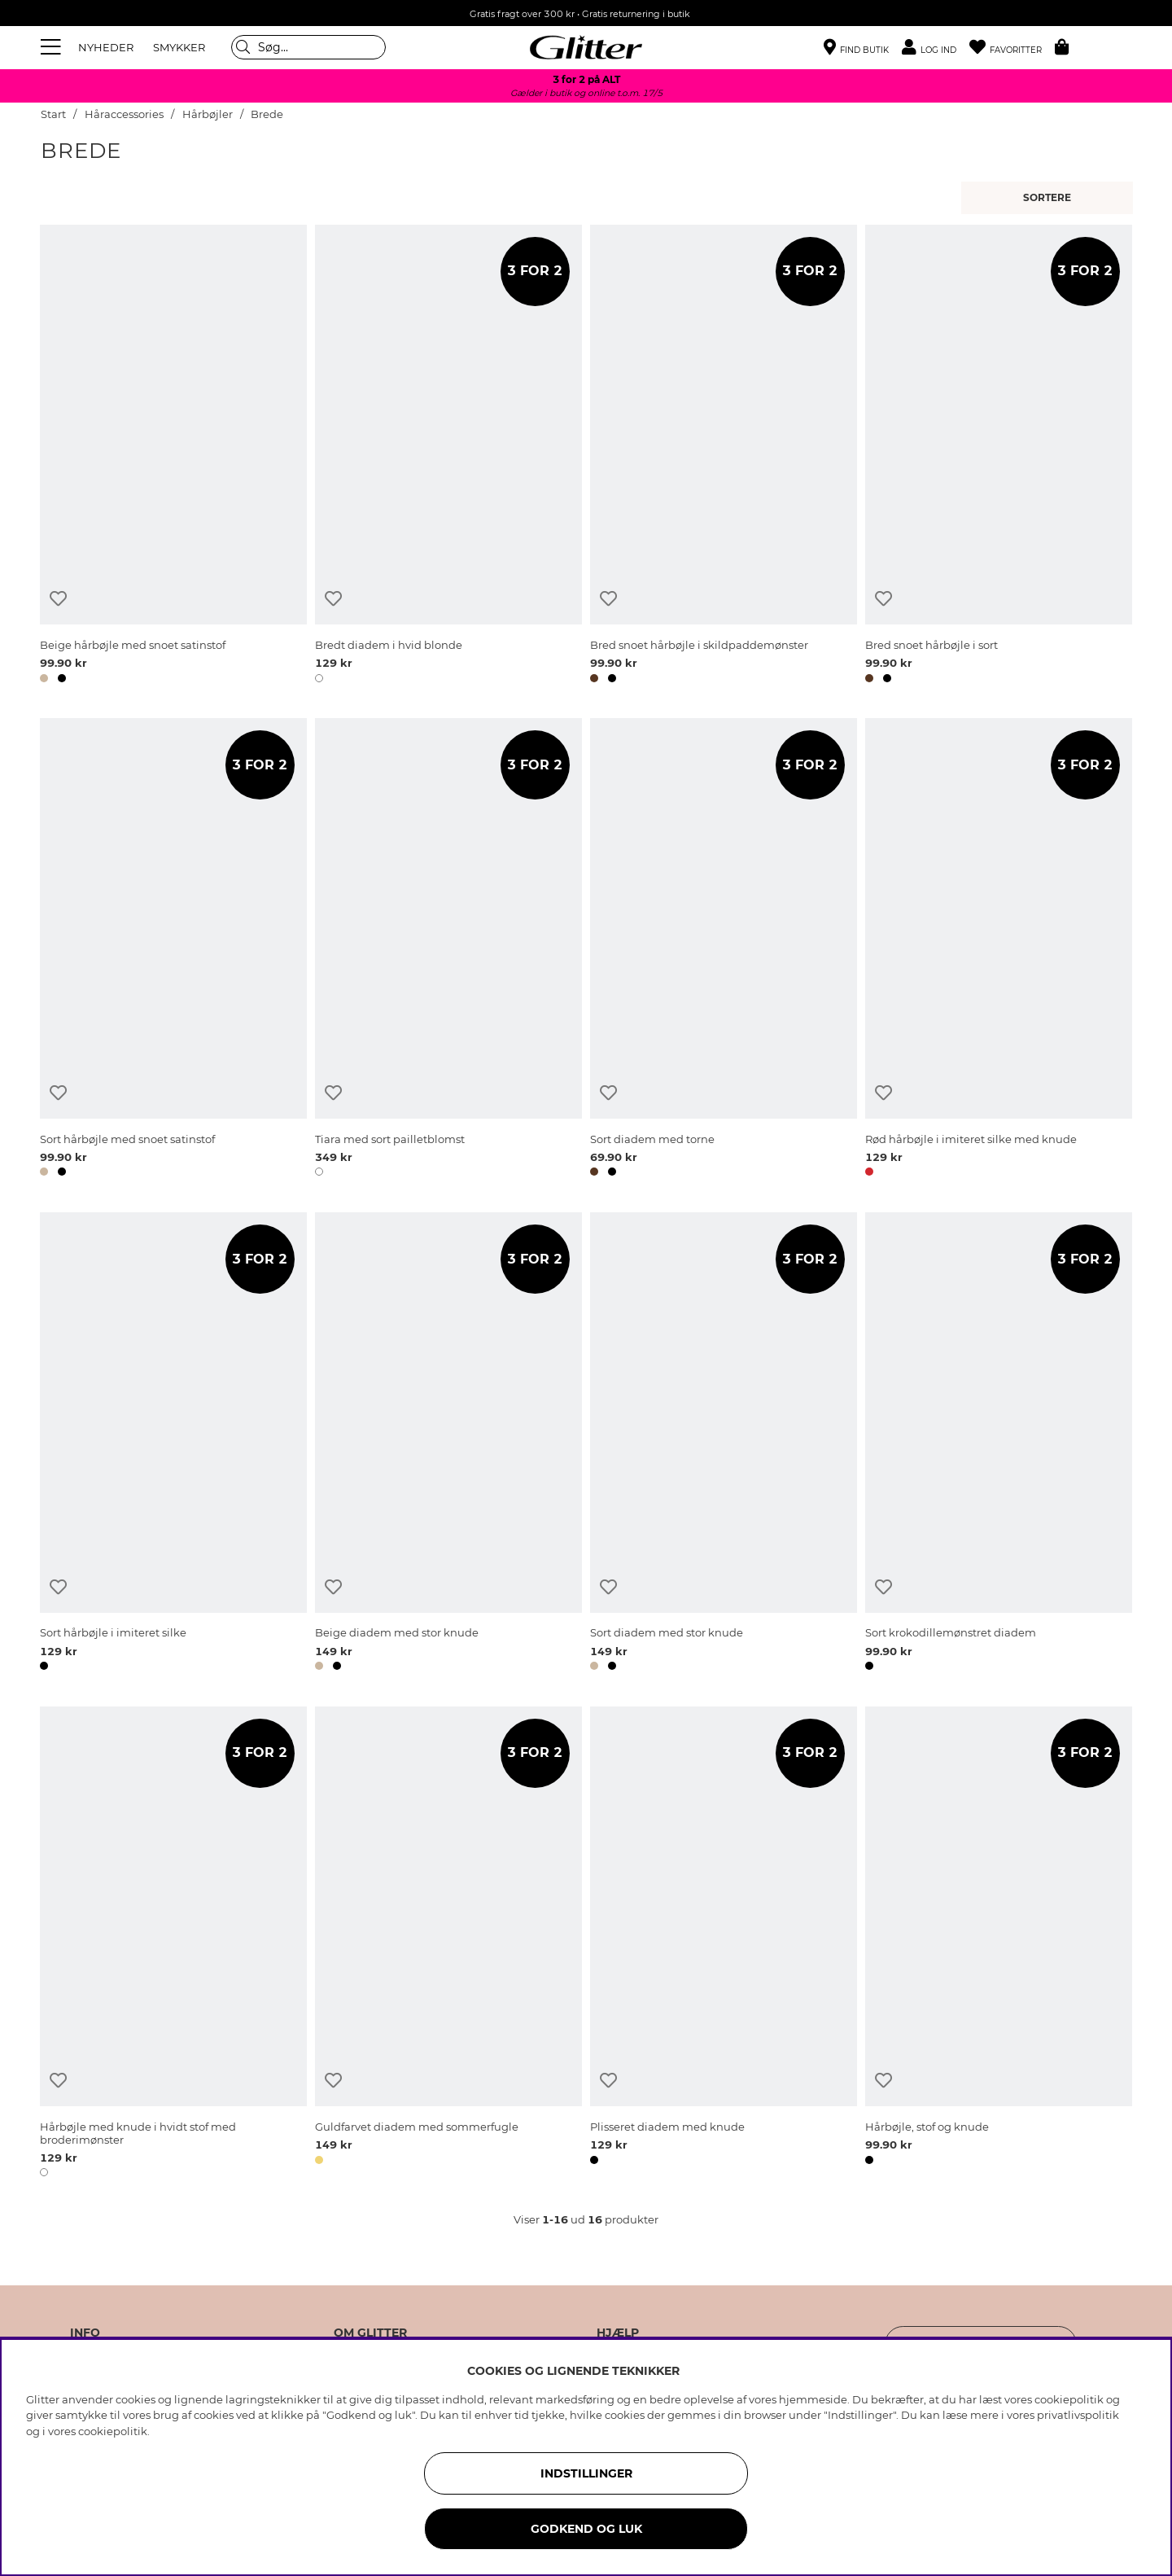  Describe the element at coordinates (448, 950) in the screenshot. I see `[Tiara med sort pailletblomst]` at that location.